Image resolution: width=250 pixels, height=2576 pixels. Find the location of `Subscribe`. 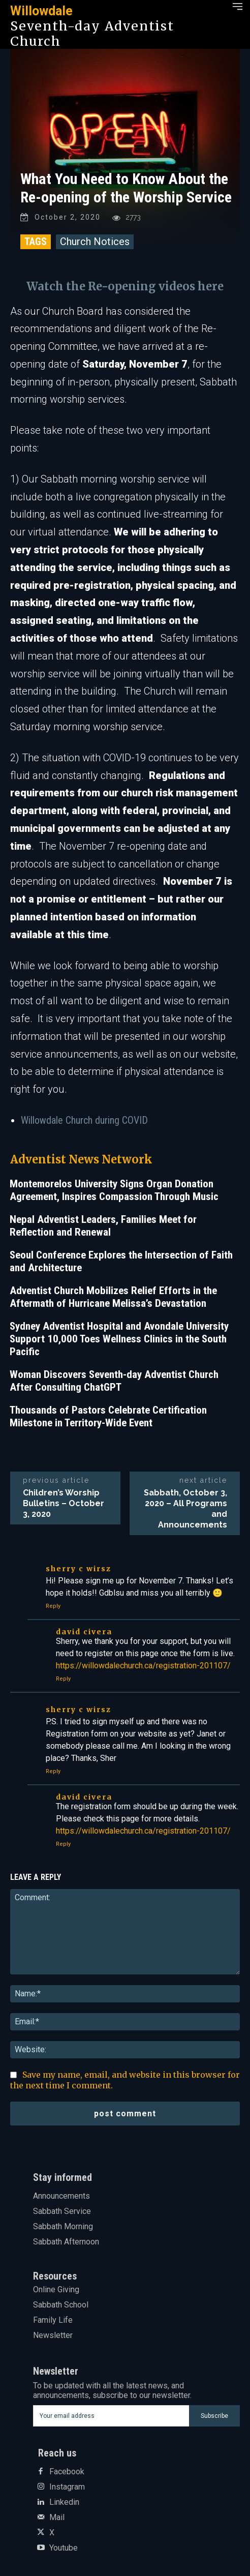

Subscribe is located at coordinates (214, 2415).